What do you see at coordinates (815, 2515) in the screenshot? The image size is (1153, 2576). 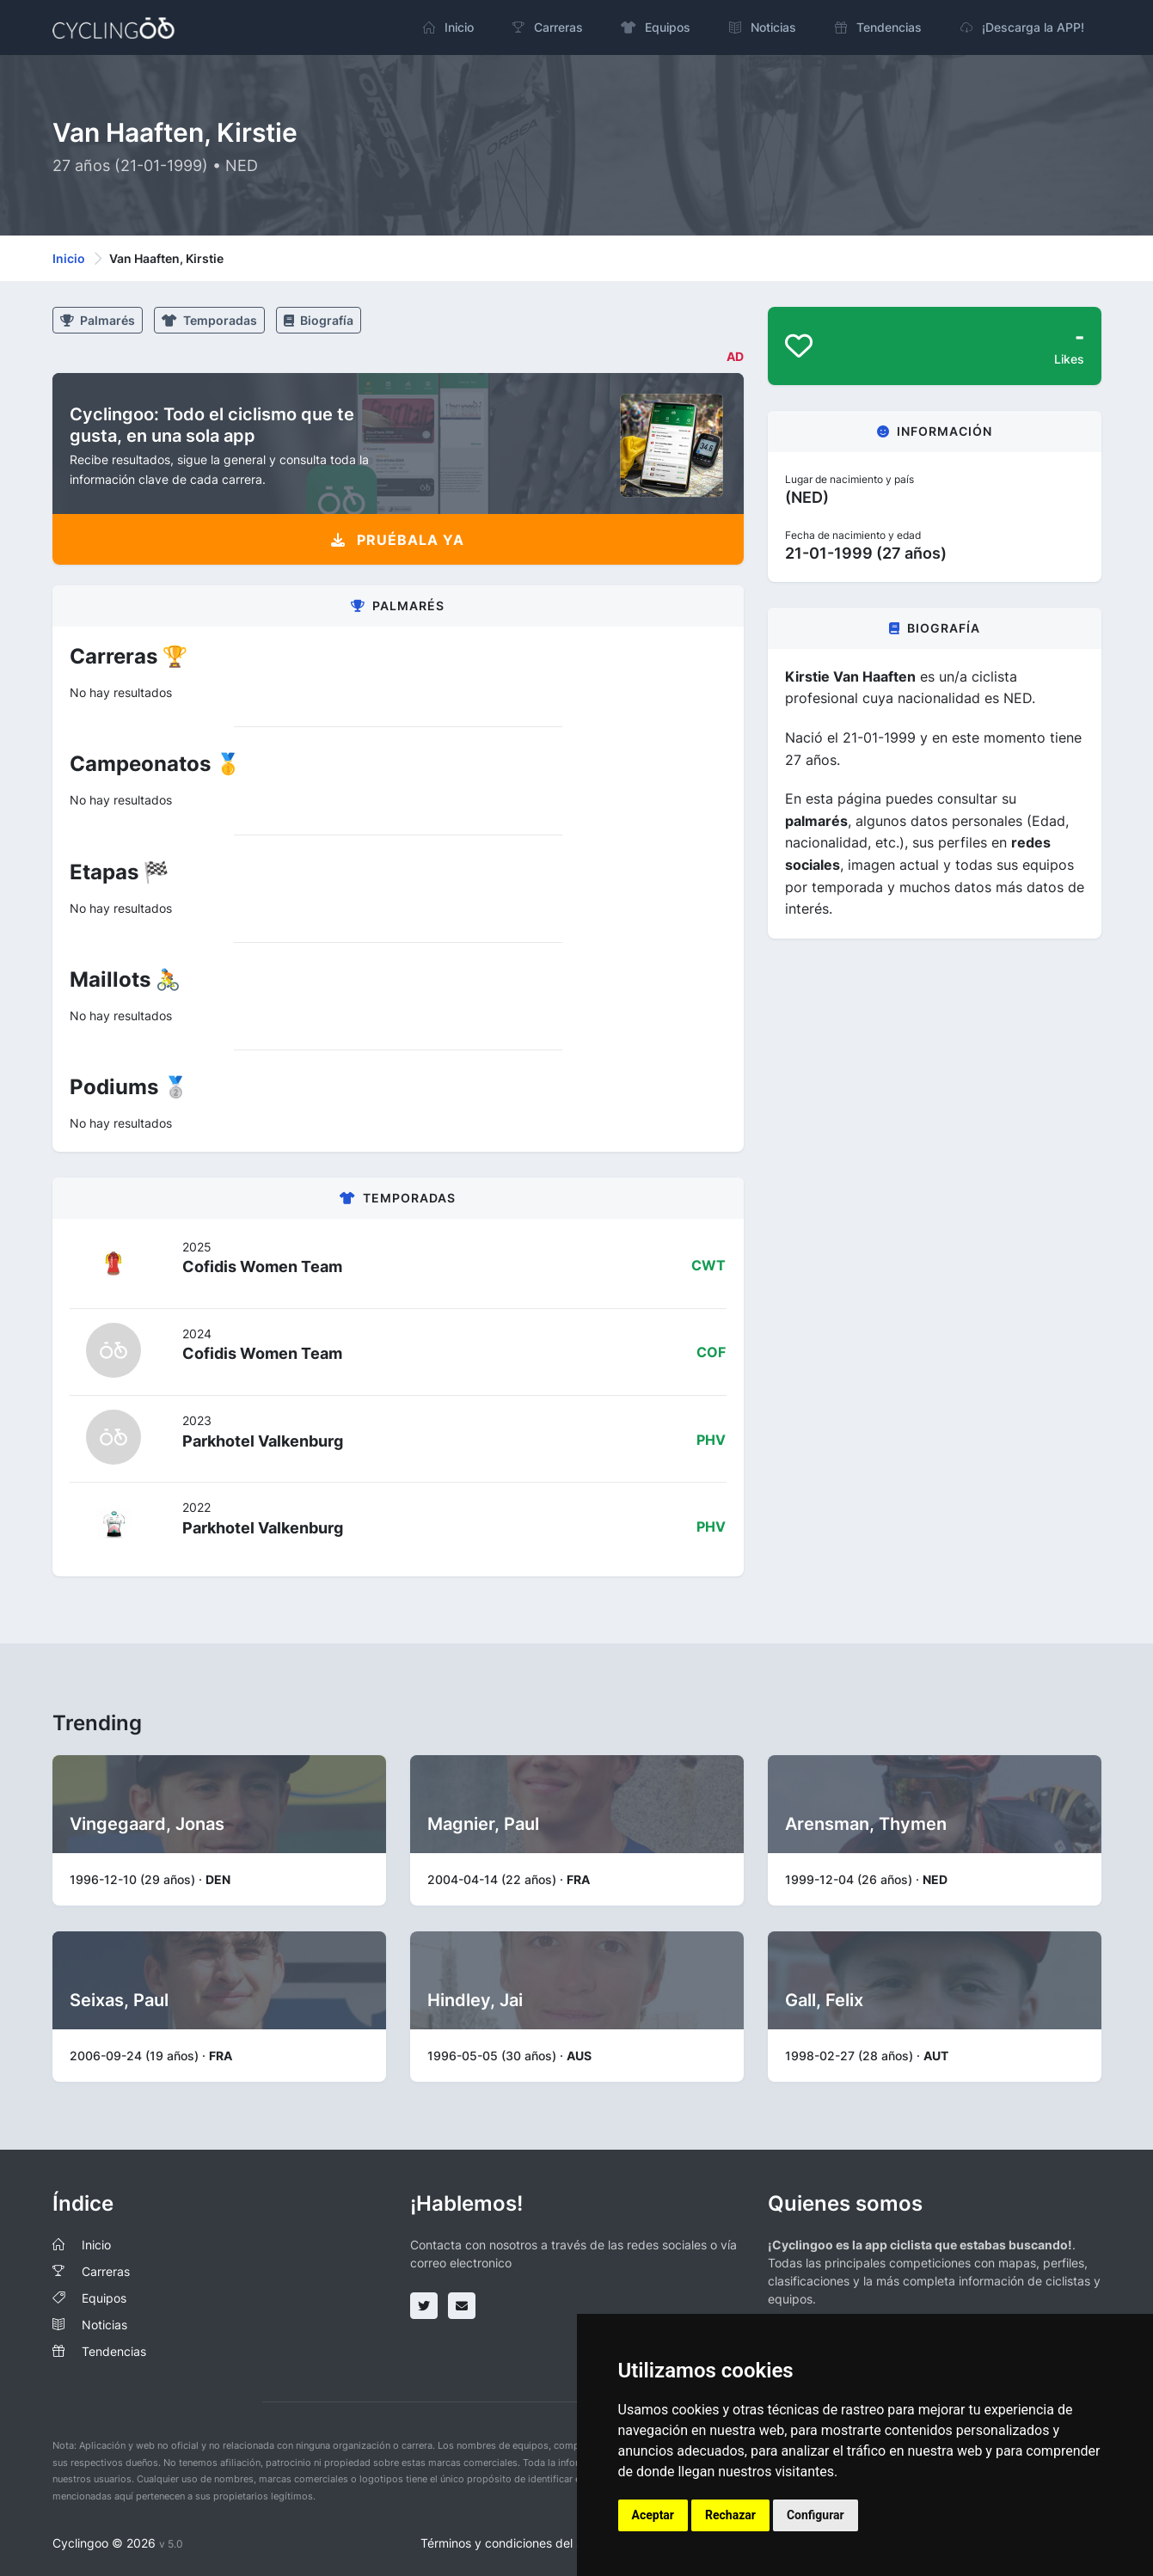 I see `Configurar [button]` at bounding box center [815, 2515].